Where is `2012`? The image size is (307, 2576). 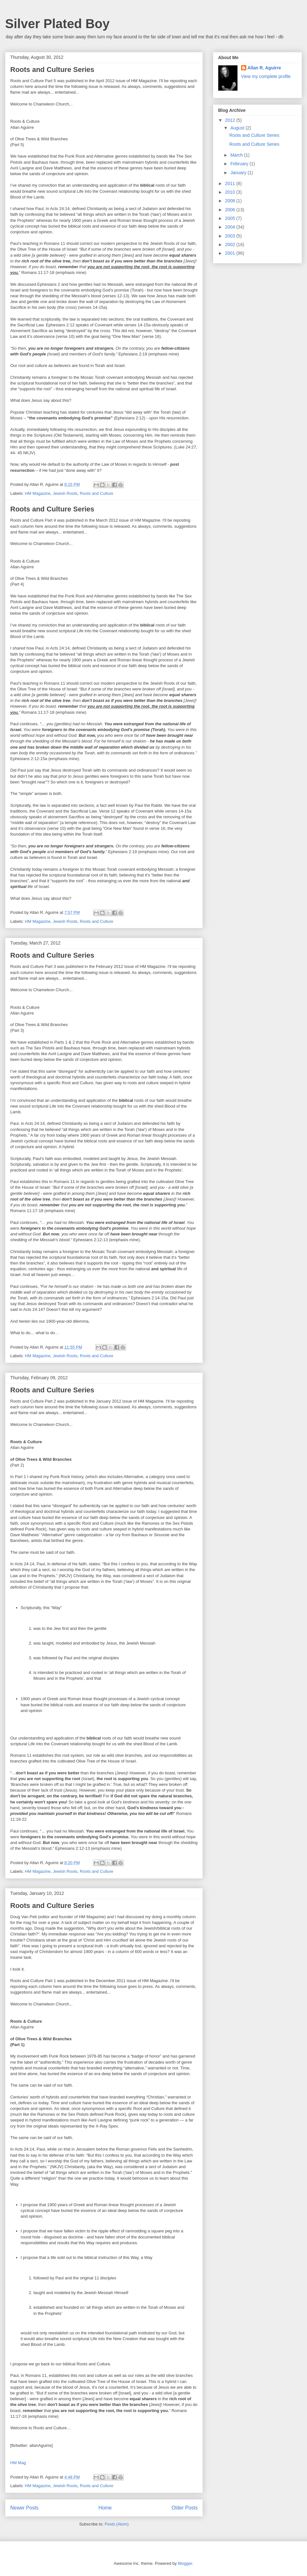 2012 is located at coordinates (230, 120).